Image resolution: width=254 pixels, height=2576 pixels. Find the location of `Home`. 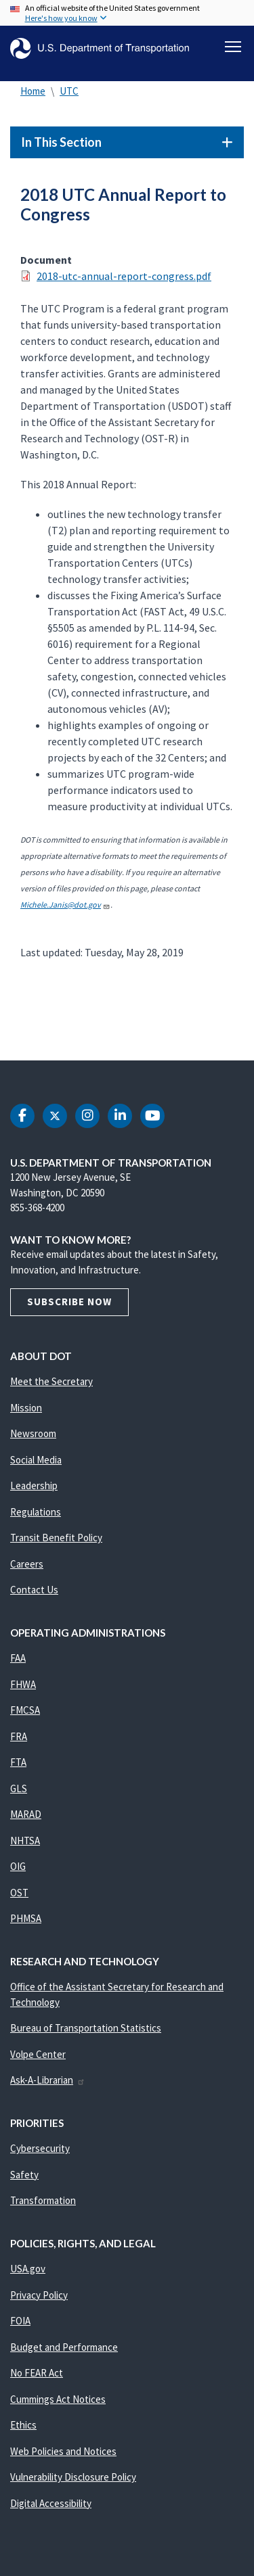

Home is located at coordinates (32, 91).